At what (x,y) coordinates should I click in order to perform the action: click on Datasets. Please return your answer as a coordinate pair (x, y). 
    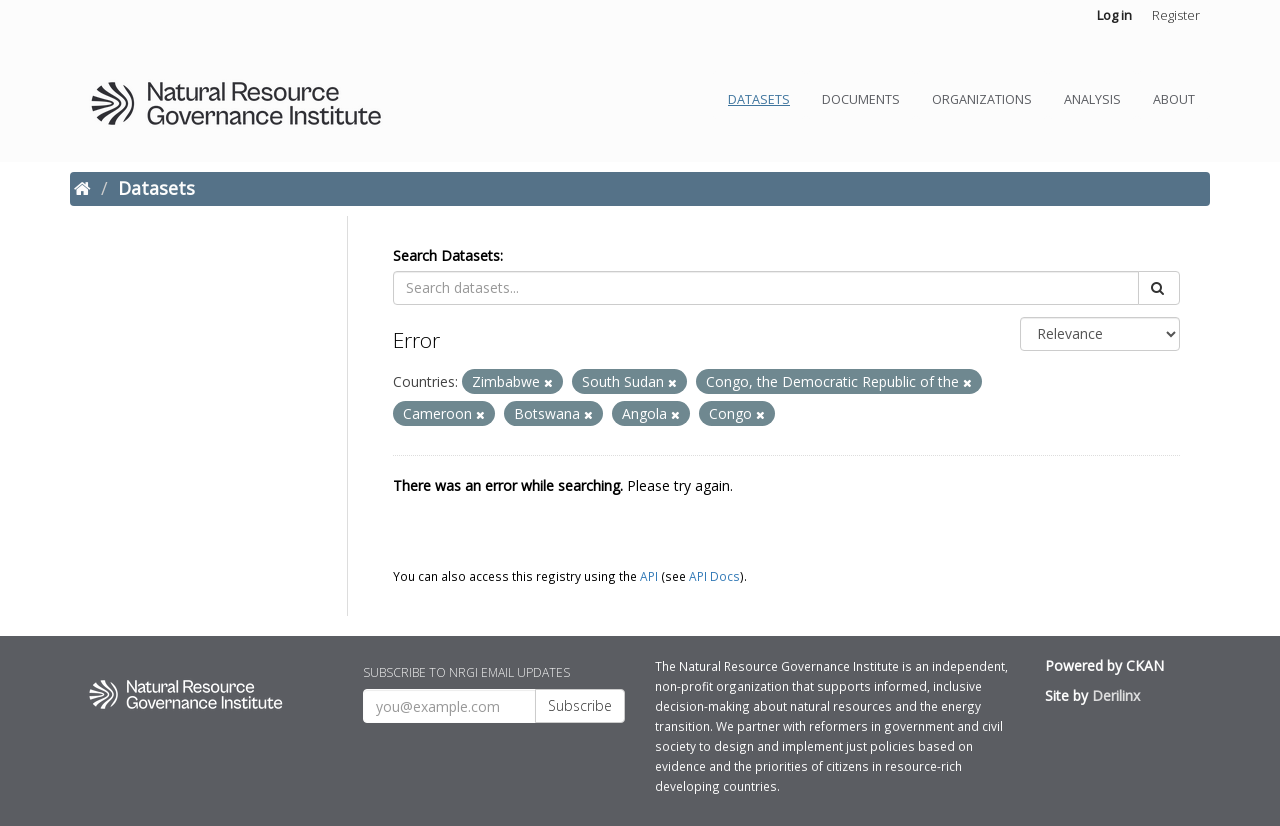
    Looking at the image, I should click on (759, 99).